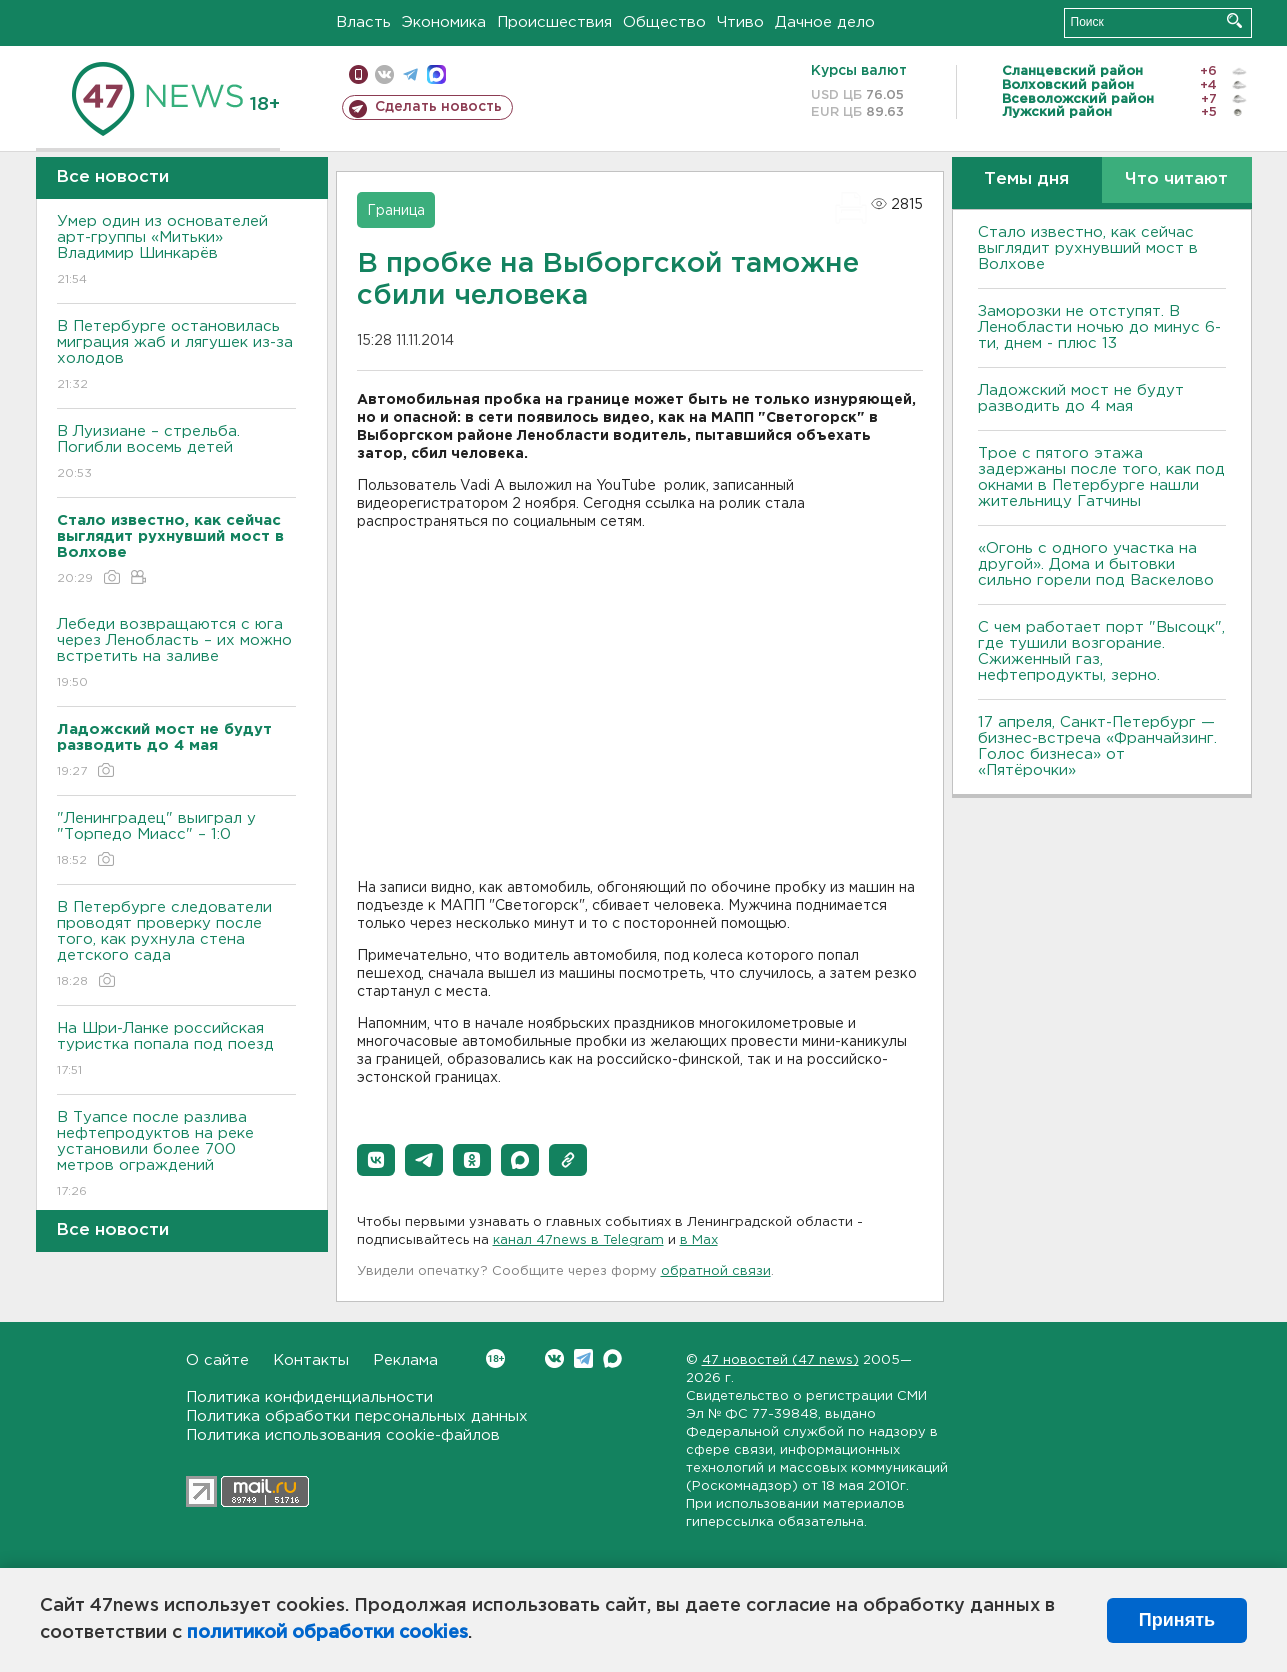 Image resolution: width=1287 pixels, height=1672 pixels. What do you see at coordinates (1088, 248) in the screenshot?
I see `Стало известно, как сейчас выглядит рухнувший мост в Волхове` at bounding box center [1088, 248].